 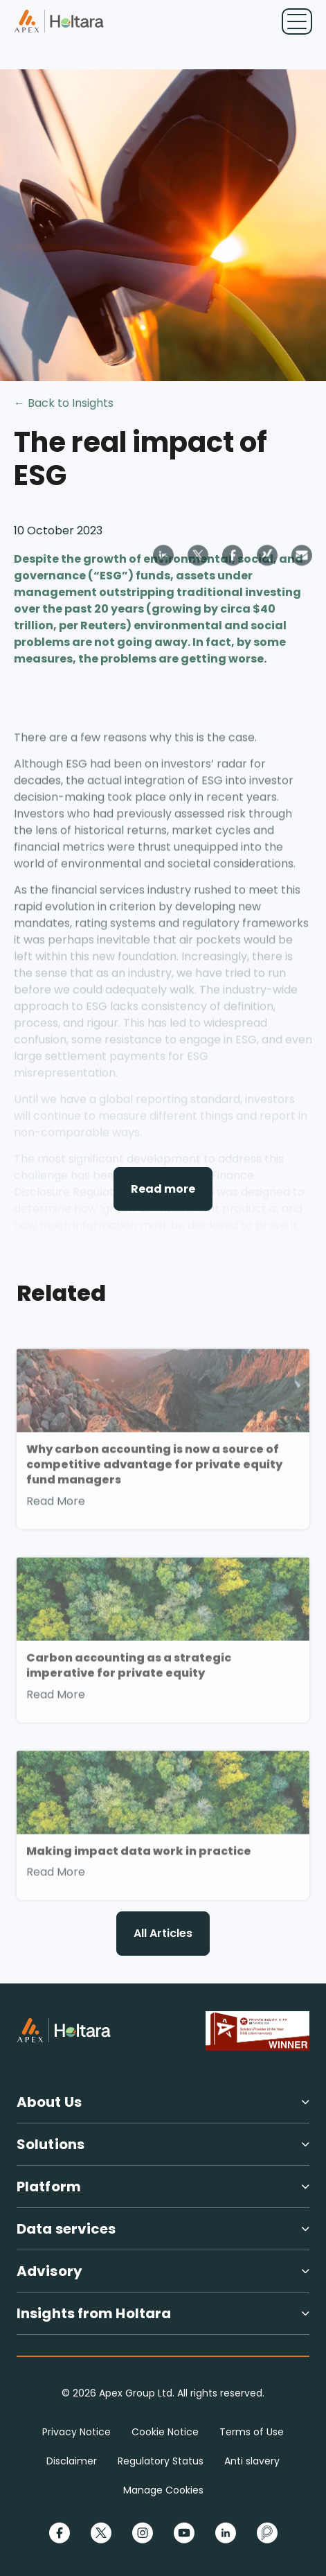 I want to click on Privacy Notice, so click(x=76, y=2432).